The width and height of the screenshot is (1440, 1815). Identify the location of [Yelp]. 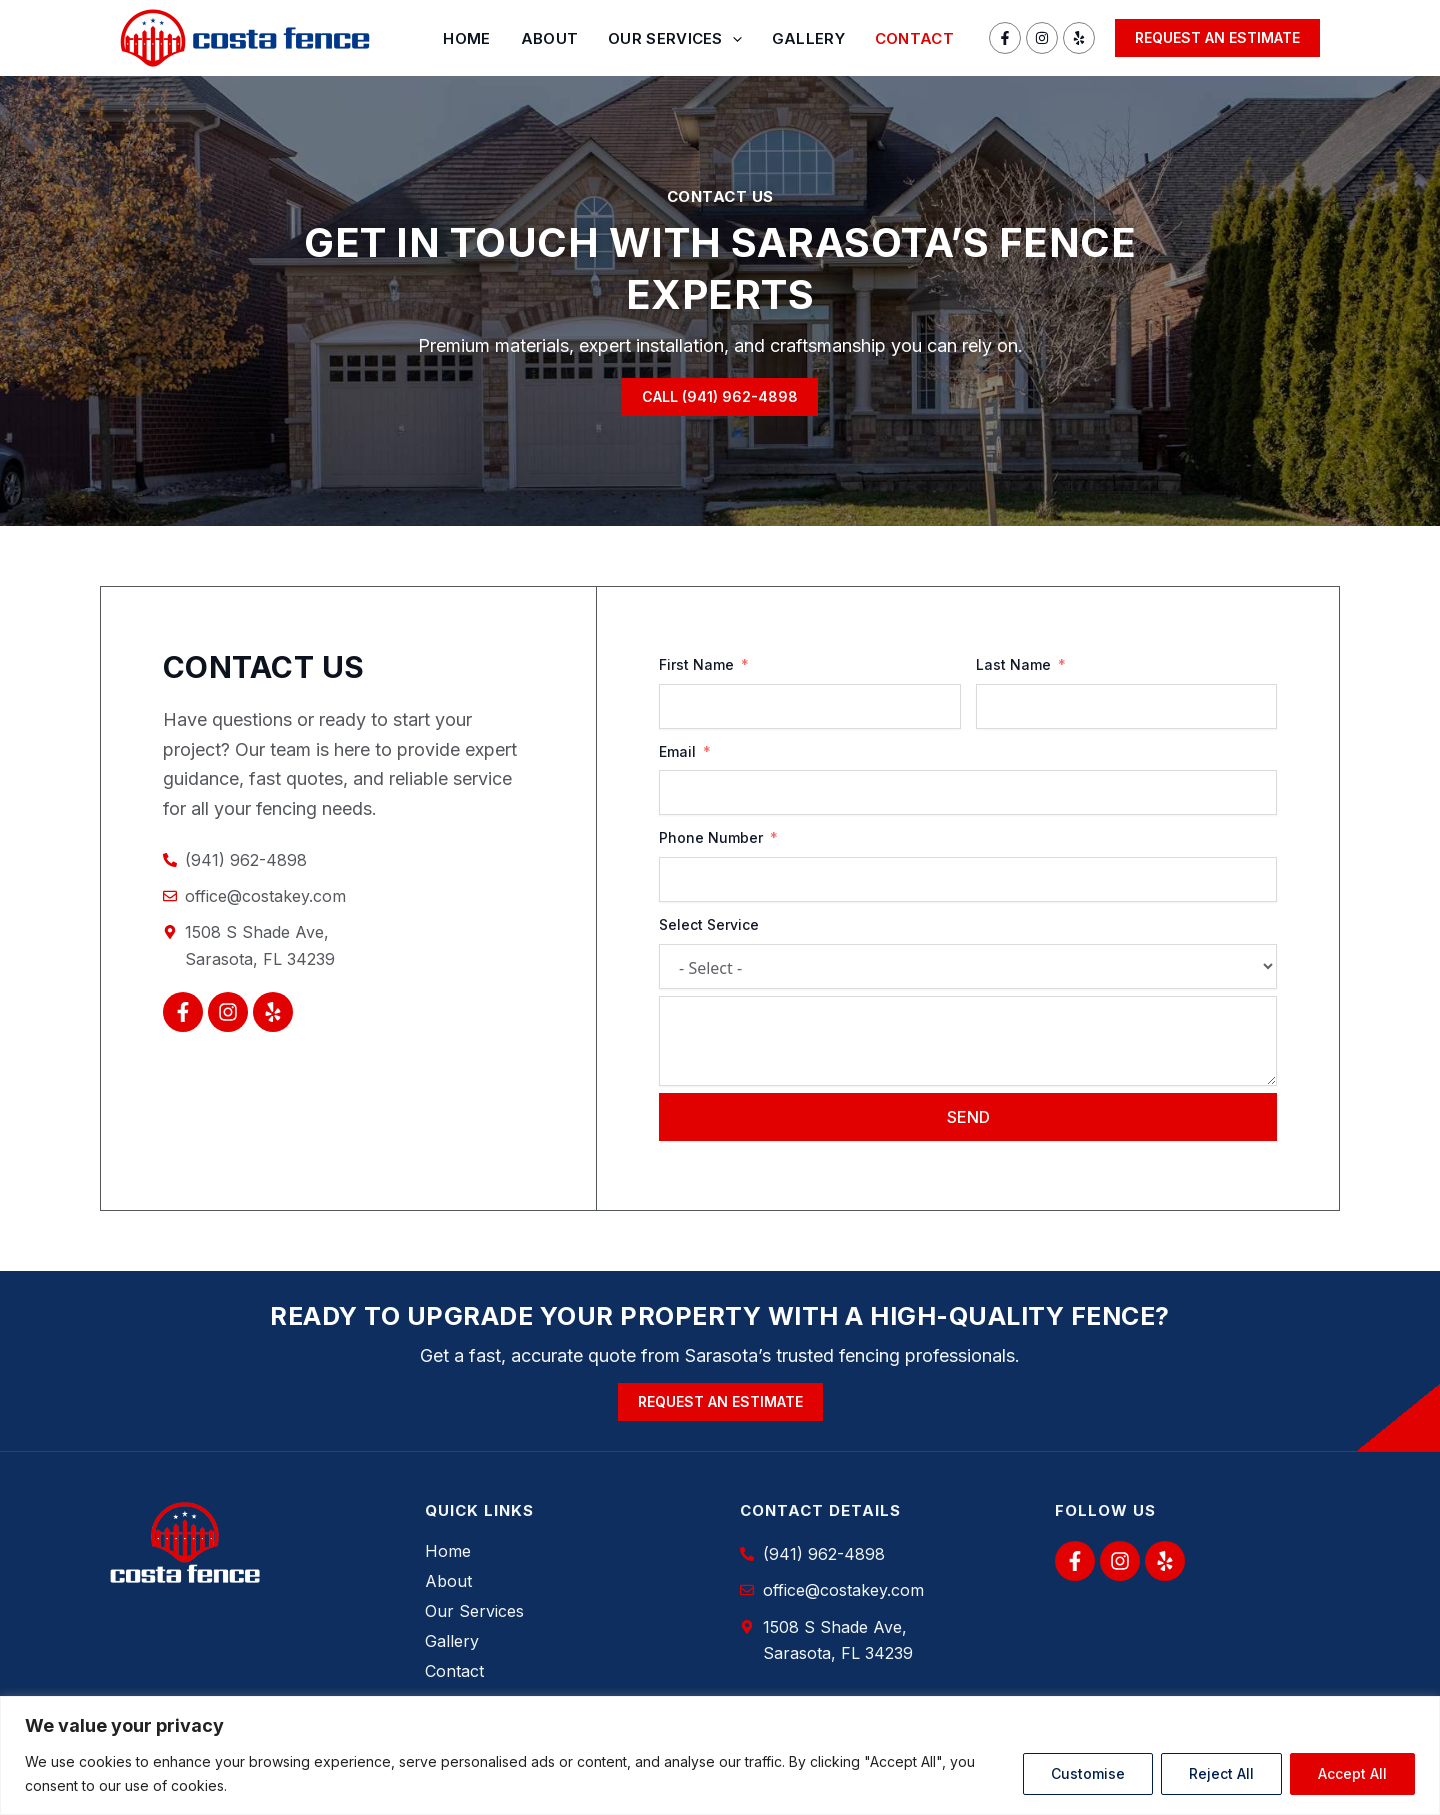
(1079, 38).